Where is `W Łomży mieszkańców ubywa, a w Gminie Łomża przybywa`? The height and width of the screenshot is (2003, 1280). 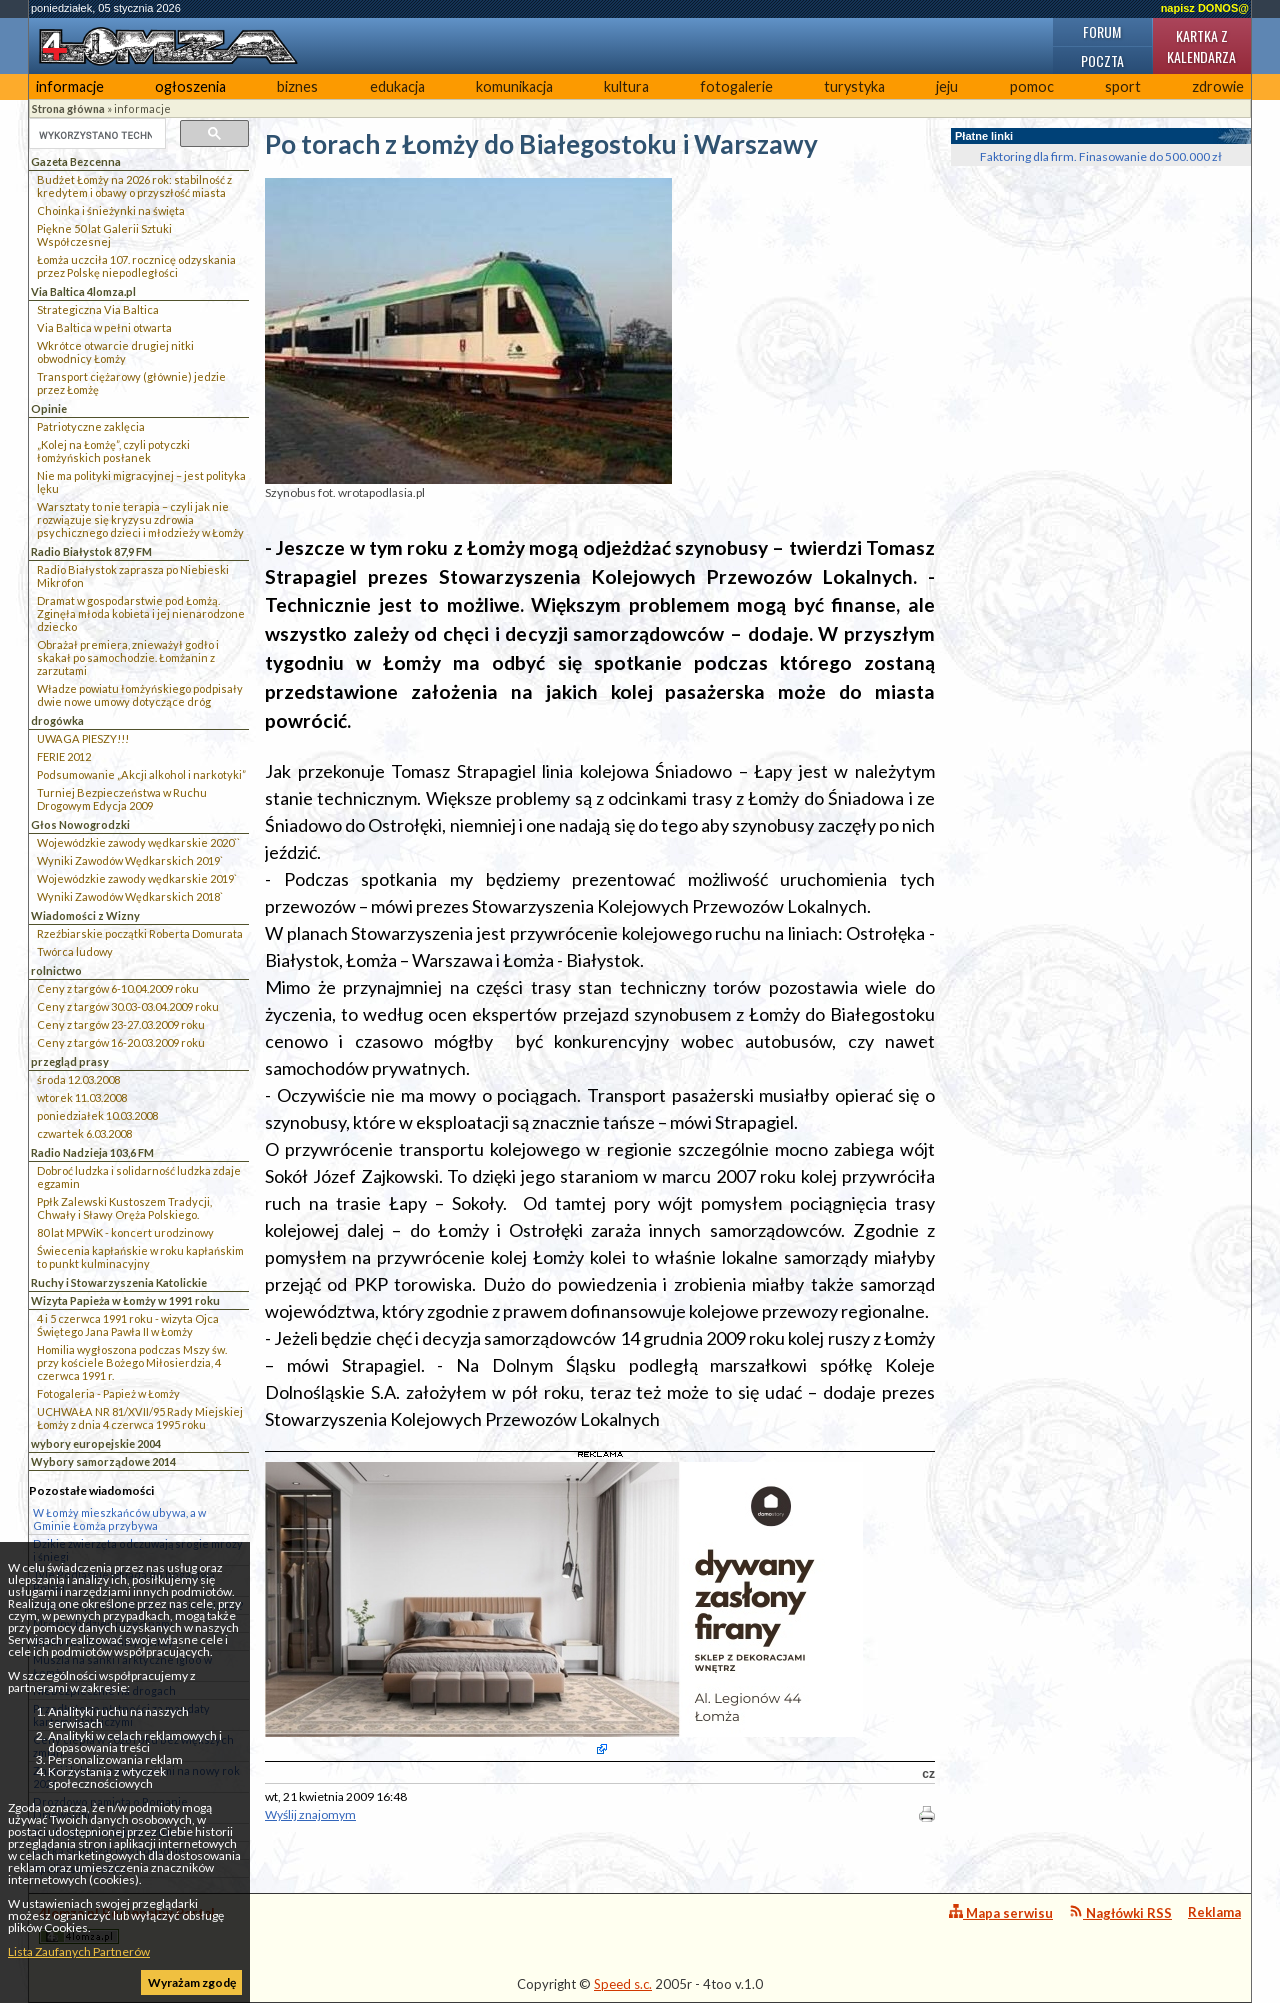
W Łomży mieszkańców ubywa, a w Gminie Łomża przybywa is located at coordinates (119, 1519).